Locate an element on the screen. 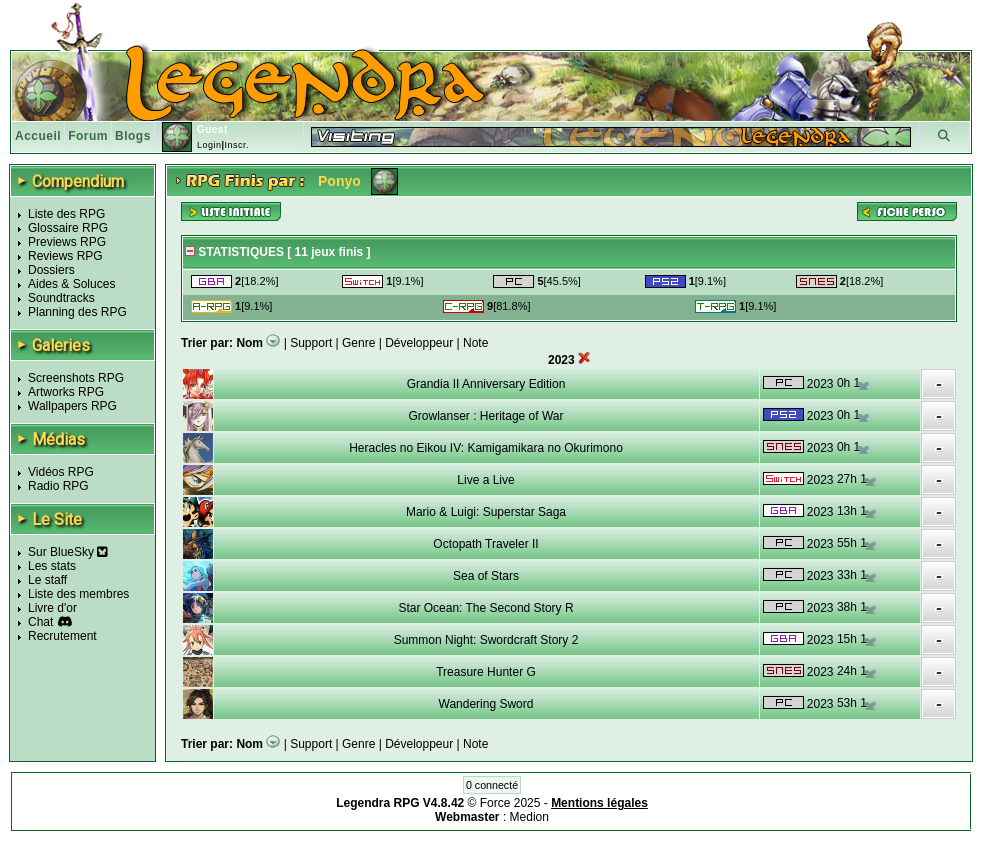 Image resolution: width=982 pixels, height=846 pixels. Growlanser : Heritage of War is located at coordinates (486, 416).